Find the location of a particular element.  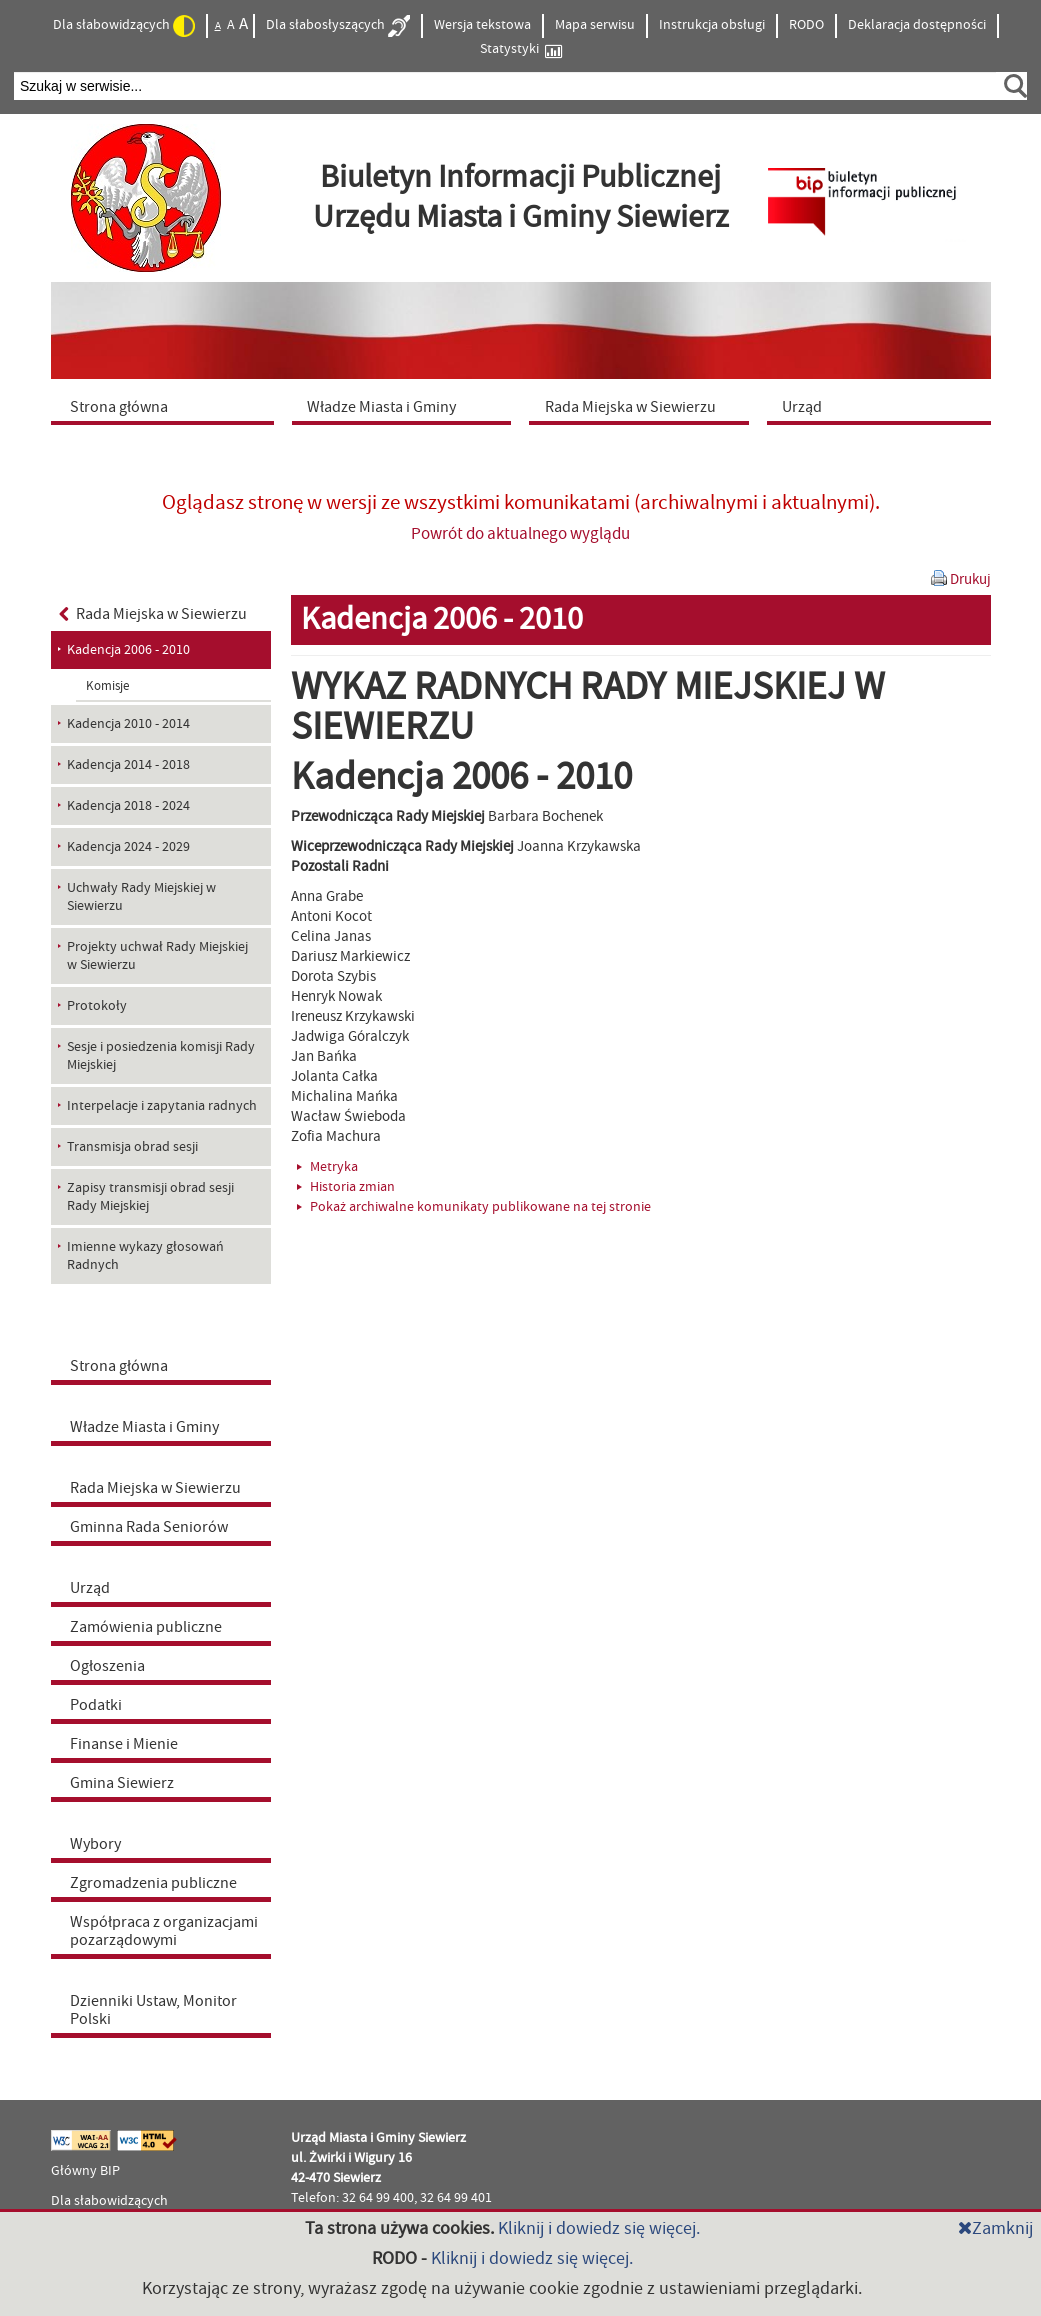

Współpraca z organizacjami pozarządowymi is located at coordinates (164, 1931).